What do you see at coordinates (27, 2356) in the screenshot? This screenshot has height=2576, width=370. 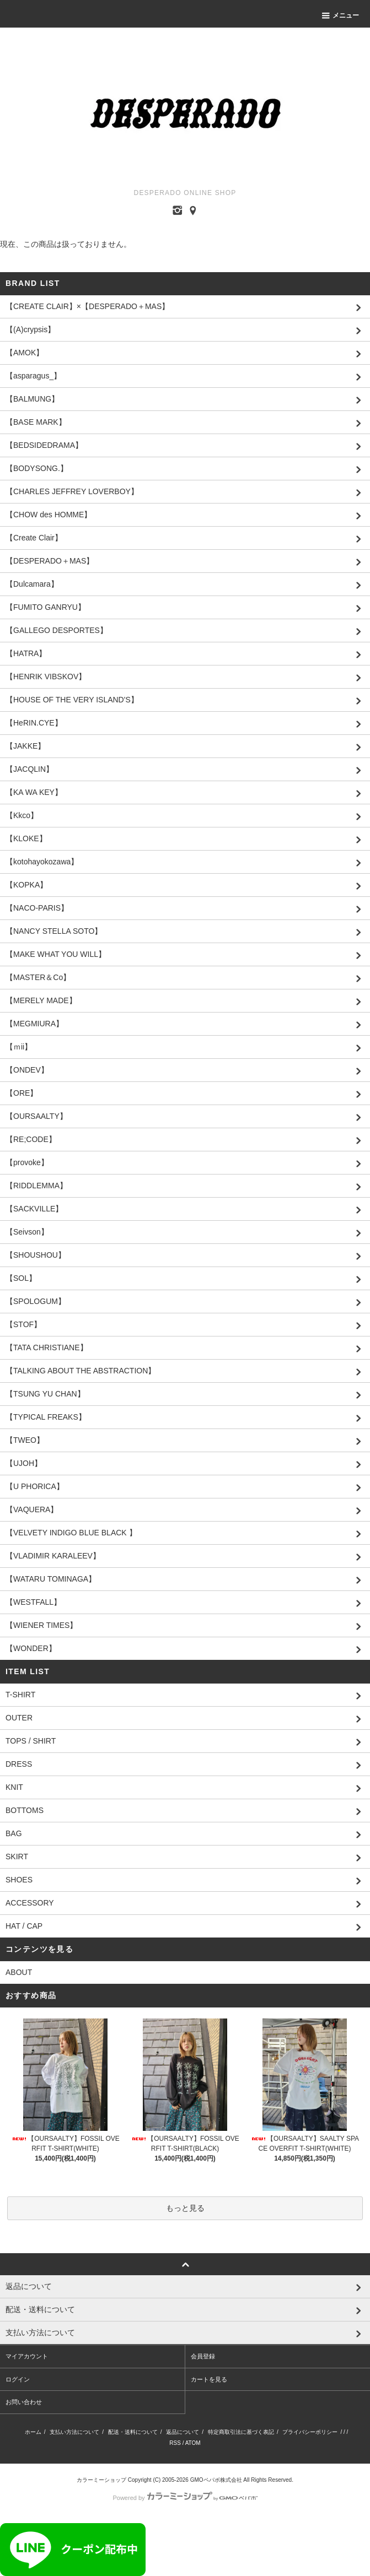 I see `マイアカウント` at bounding box center [27, 2356].